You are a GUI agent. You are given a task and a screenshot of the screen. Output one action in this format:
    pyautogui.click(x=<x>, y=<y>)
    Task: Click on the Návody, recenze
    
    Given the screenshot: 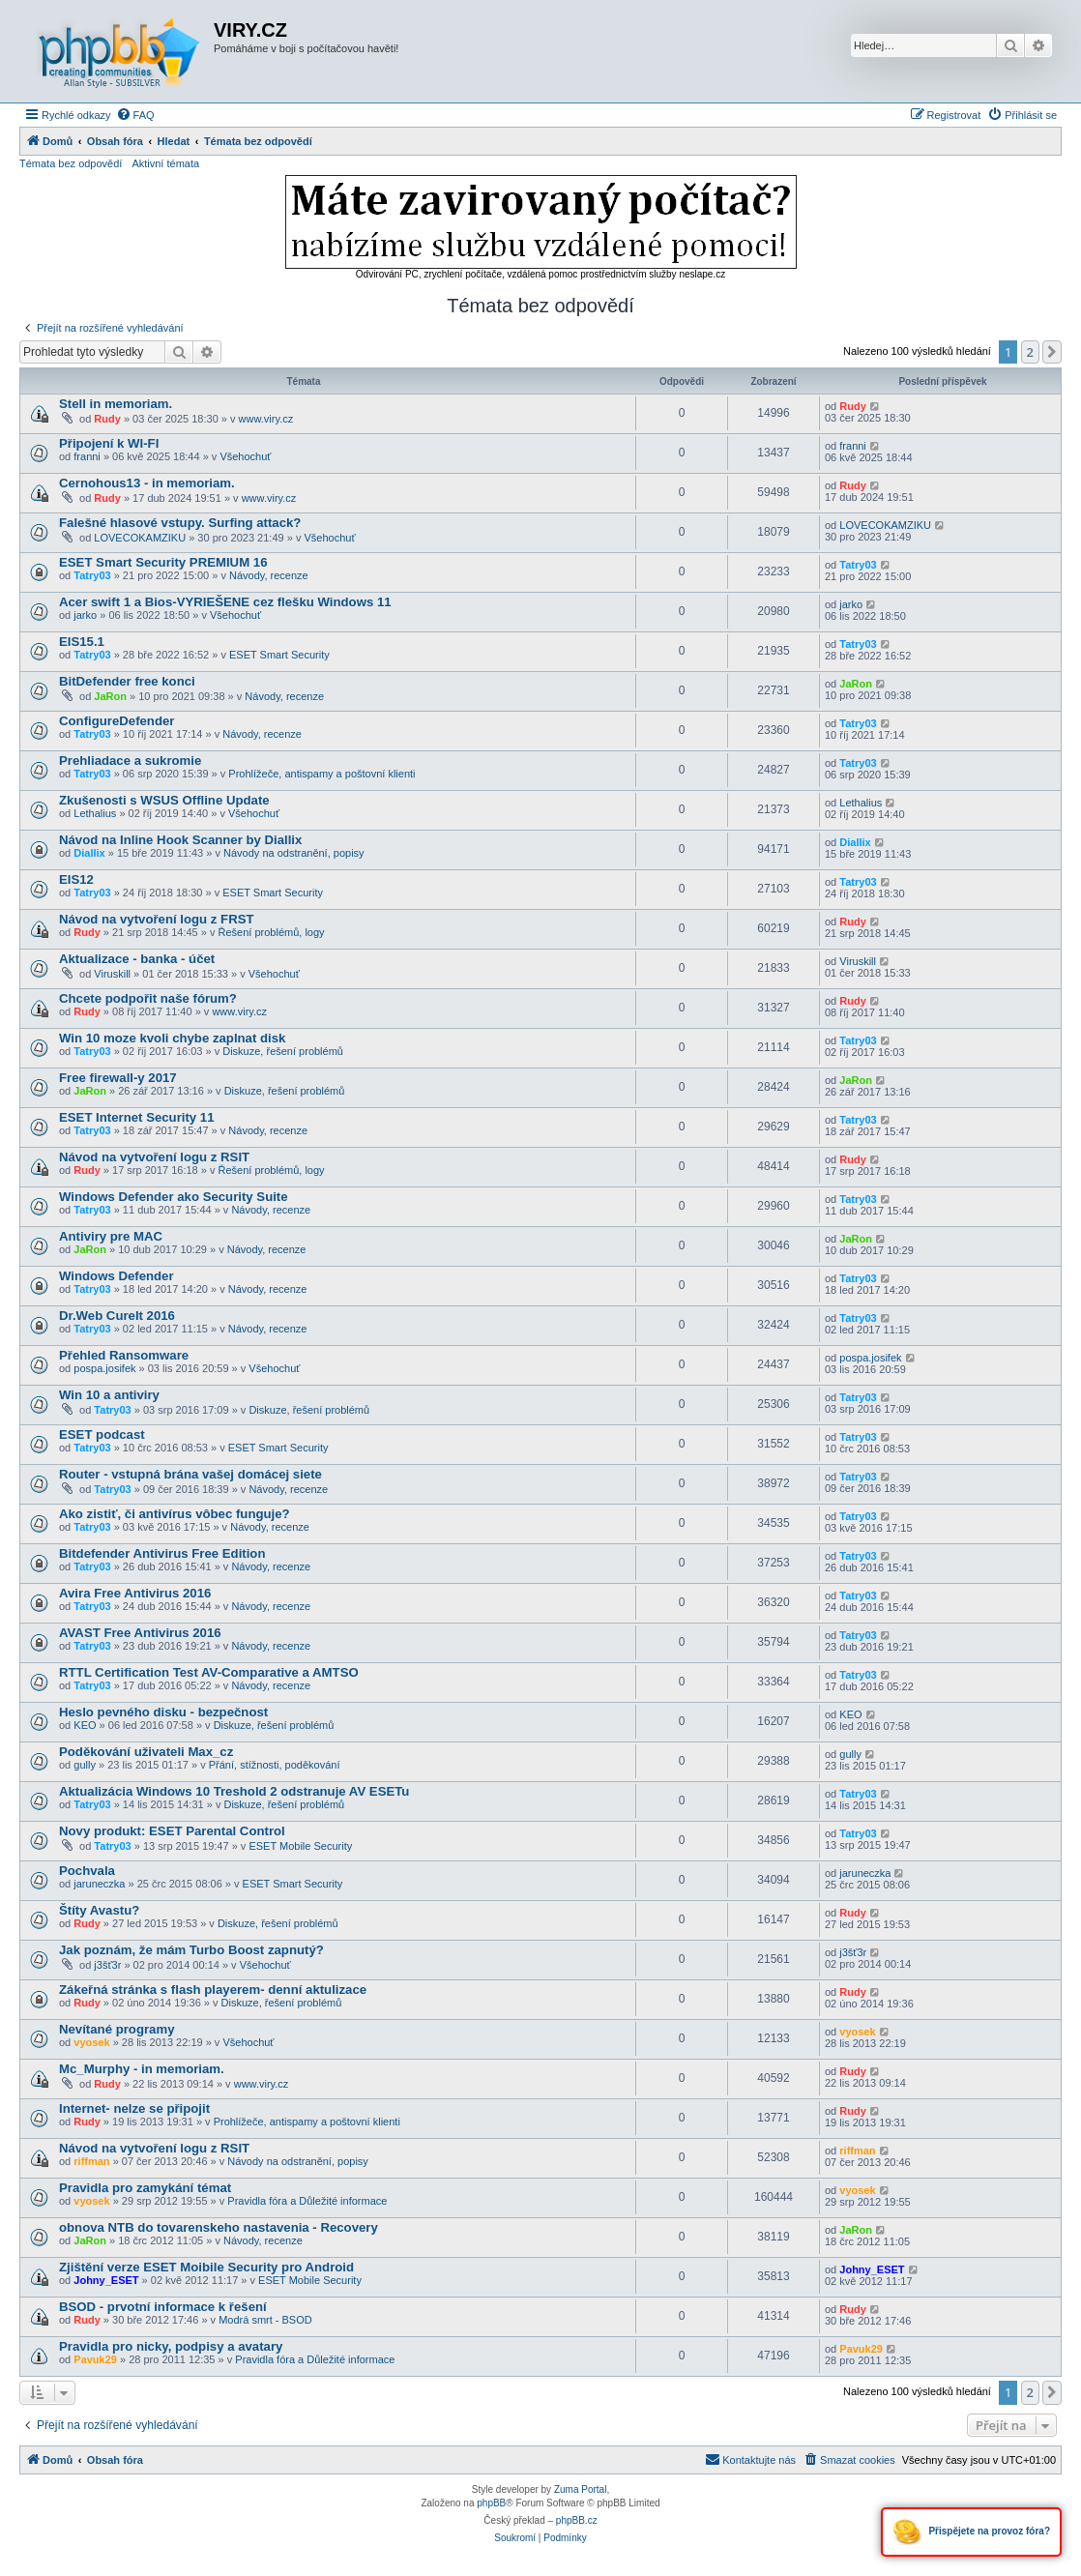 What is the action you would take?
    pyautogui.click(x=268, y=575)
    